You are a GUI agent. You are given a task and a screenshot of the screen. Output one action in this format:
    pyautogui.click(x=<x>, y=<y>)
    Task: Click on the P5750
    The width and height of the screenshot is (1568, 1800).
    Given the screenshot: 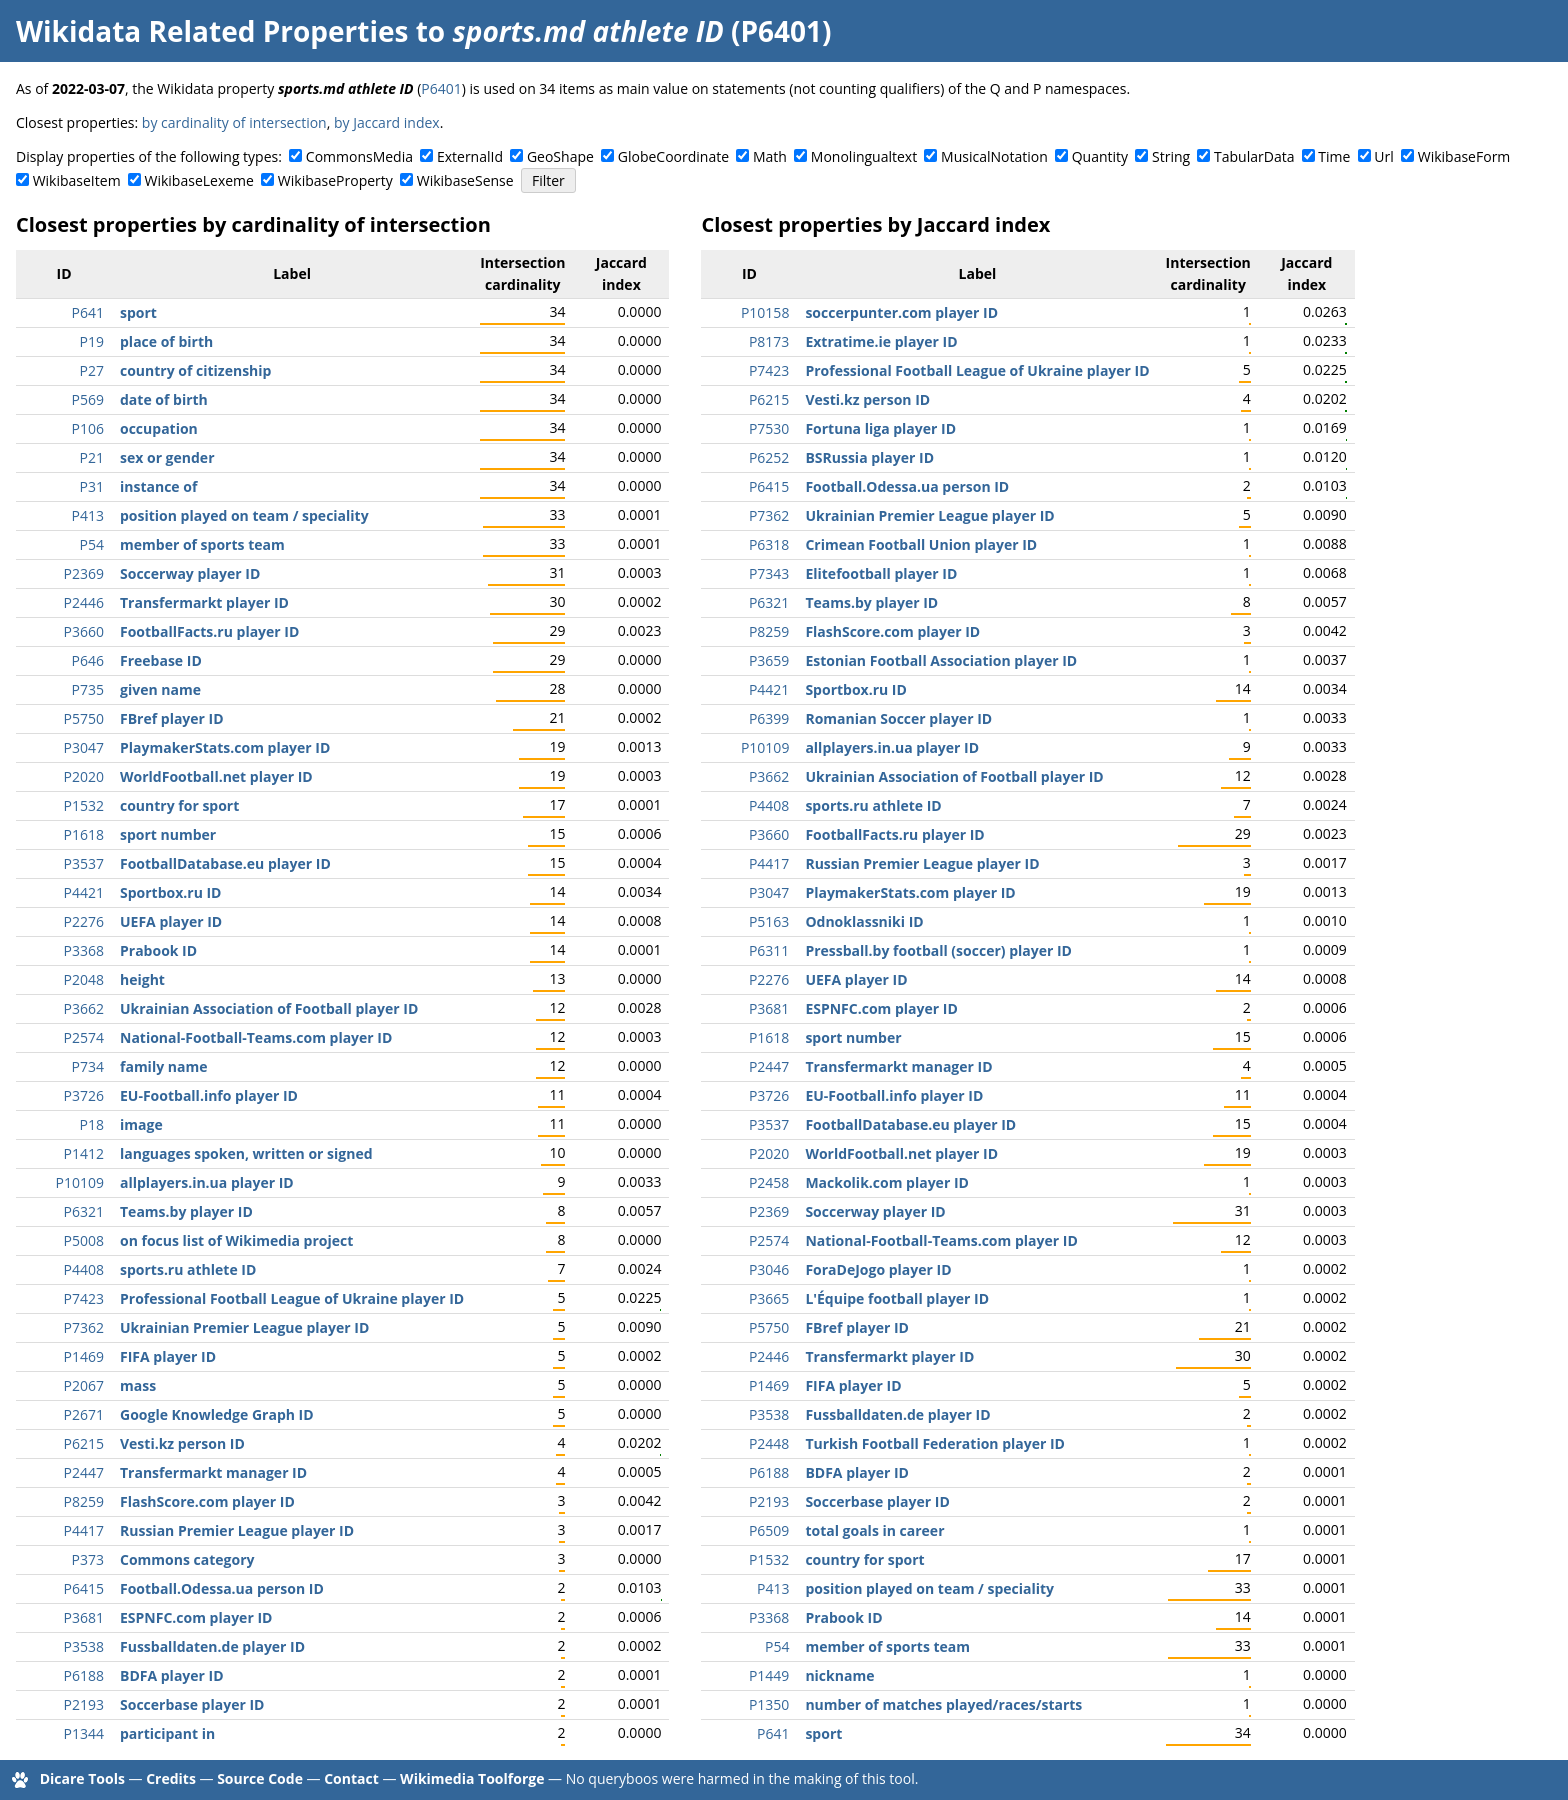 What is the action you would take?
    pyautogui.click(x=84, y=718)
    